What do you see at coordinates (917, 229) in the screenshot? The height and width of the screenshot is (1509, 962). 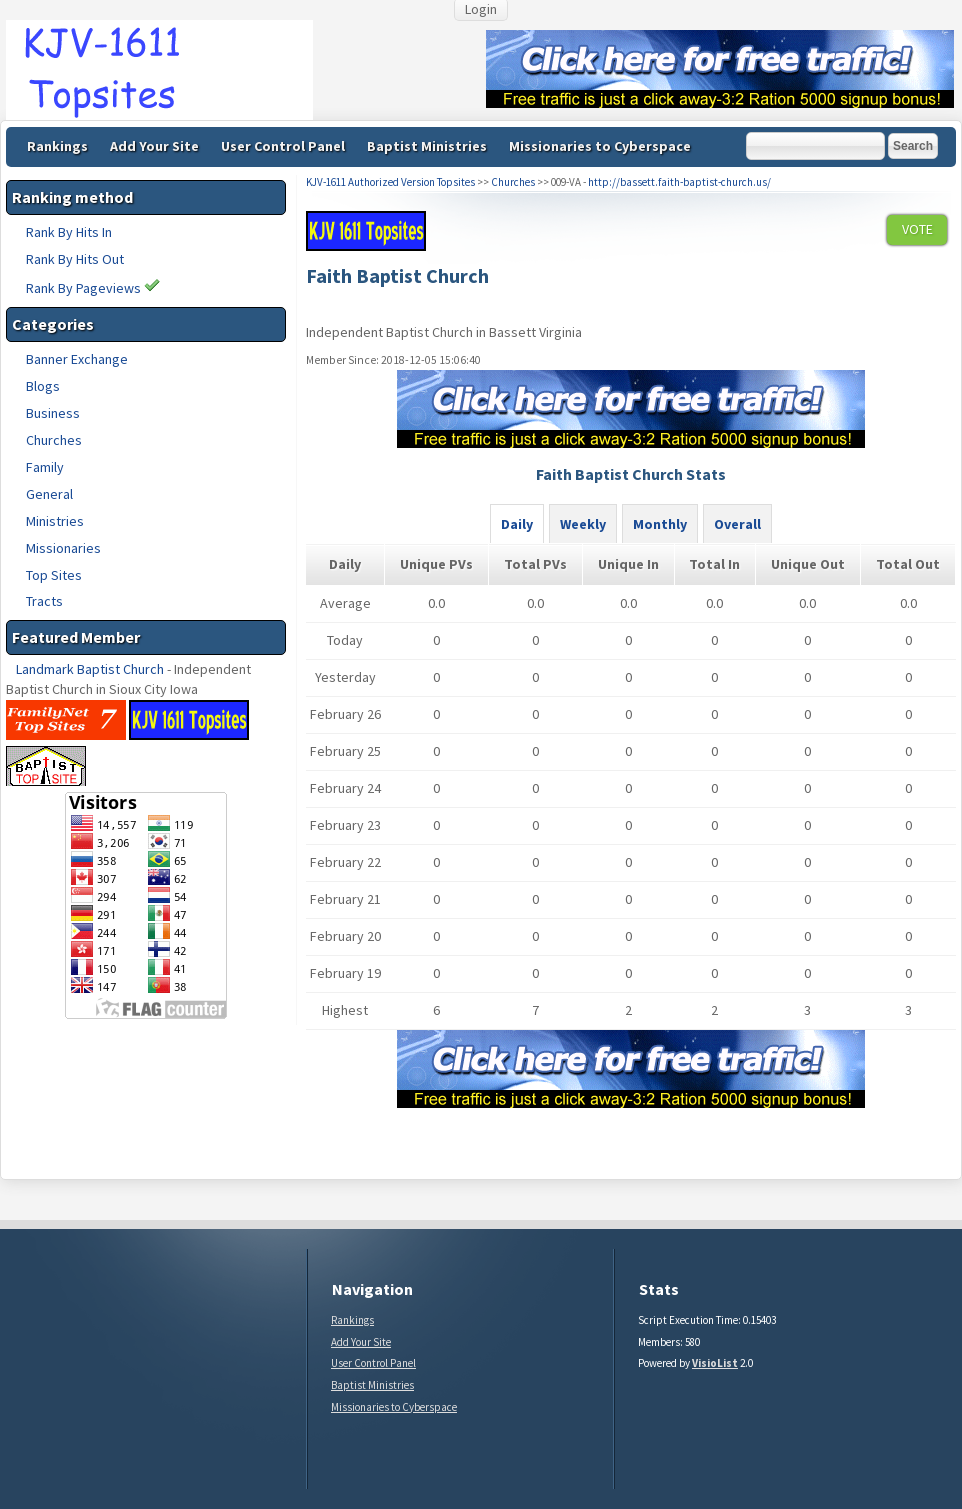 I see `VOTE` at bounding box center [917, 229].